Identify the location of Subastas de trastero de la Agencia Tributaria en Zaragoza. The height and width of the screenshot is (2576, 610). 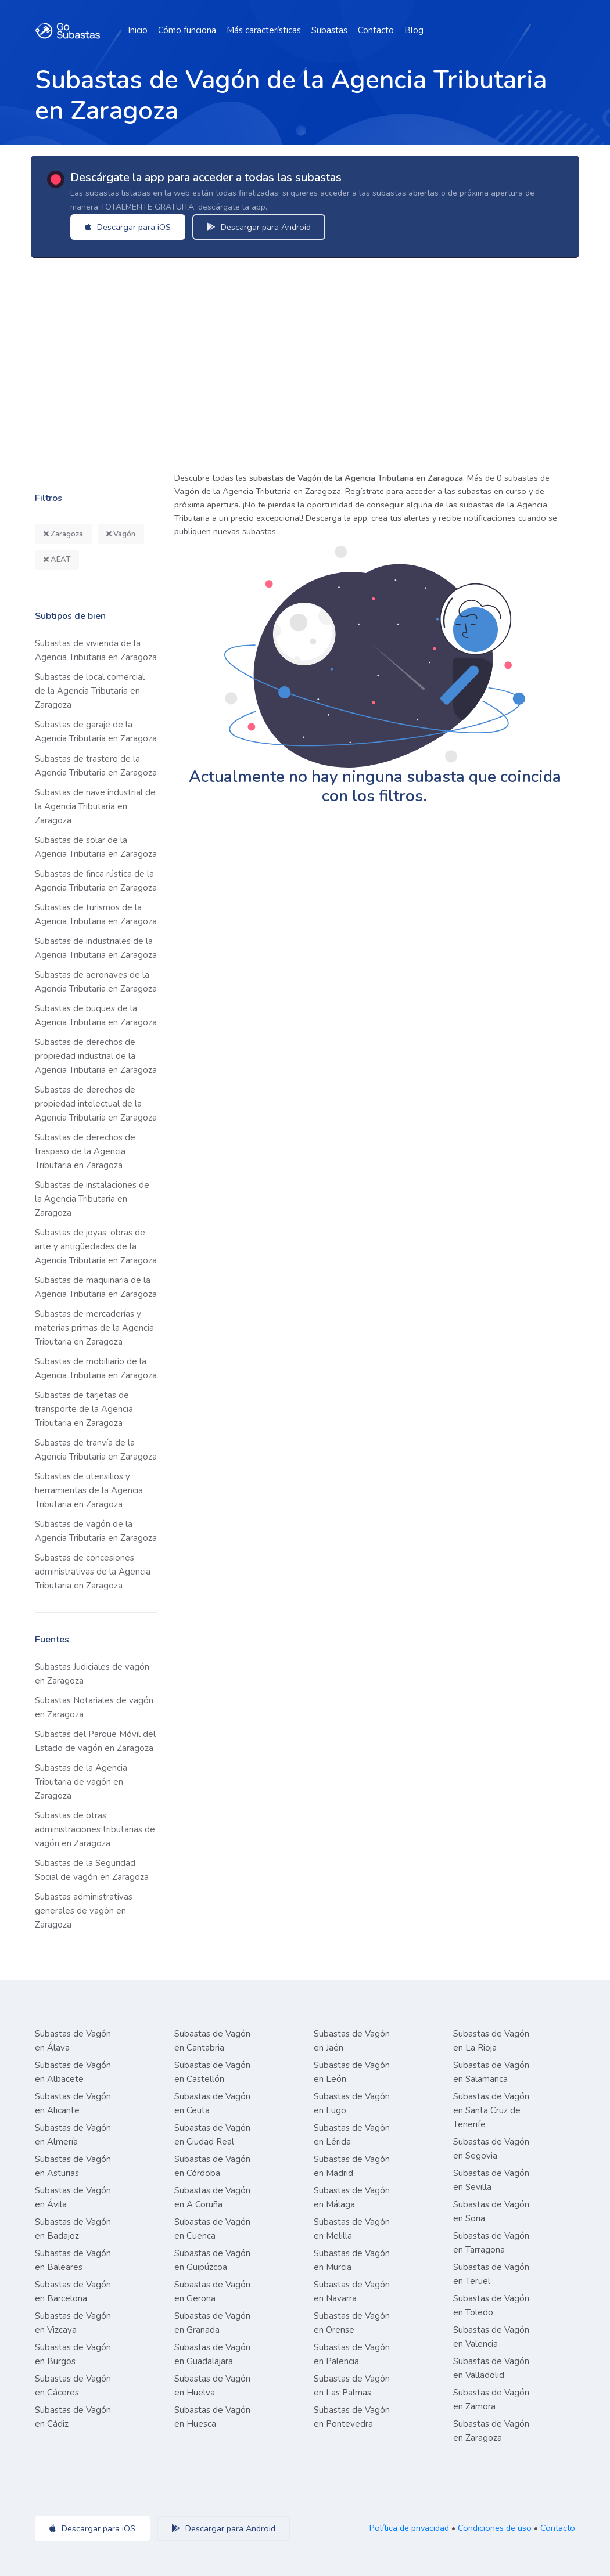
(96, 766).